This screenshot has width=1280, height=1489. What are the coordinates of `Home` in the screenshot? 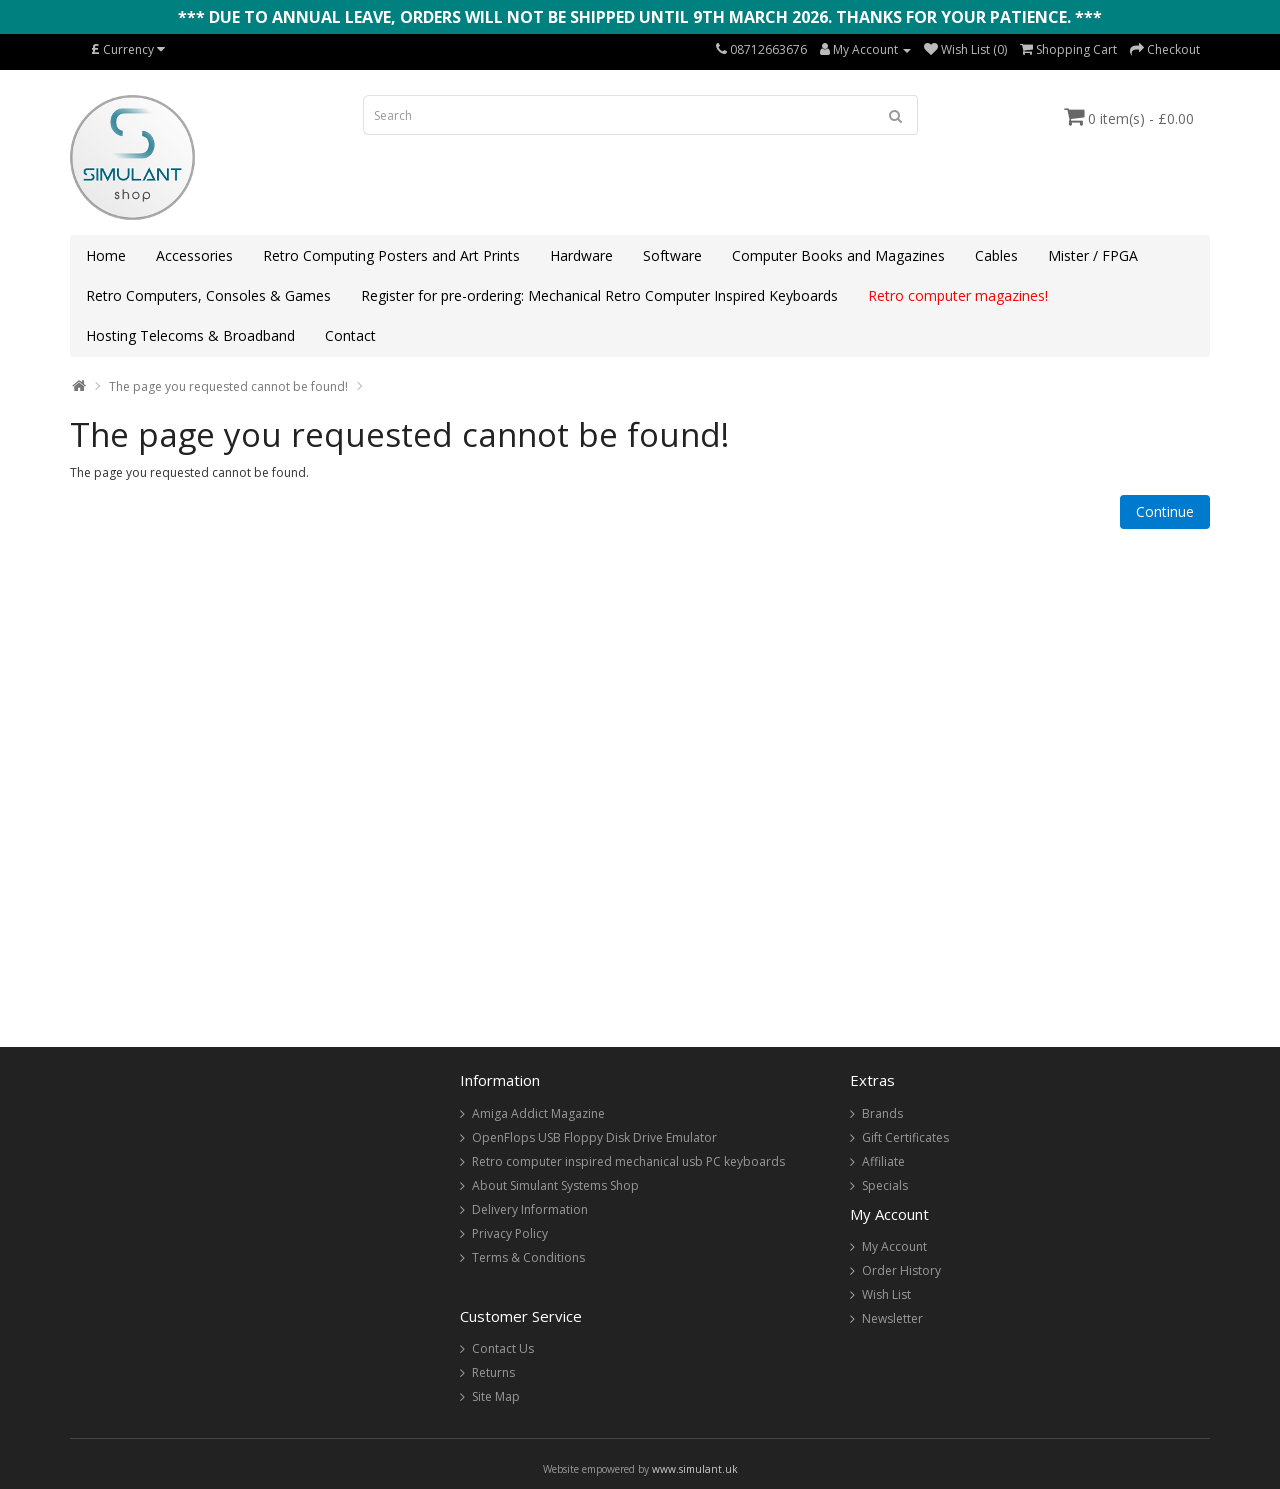 It's located at (106, 255).